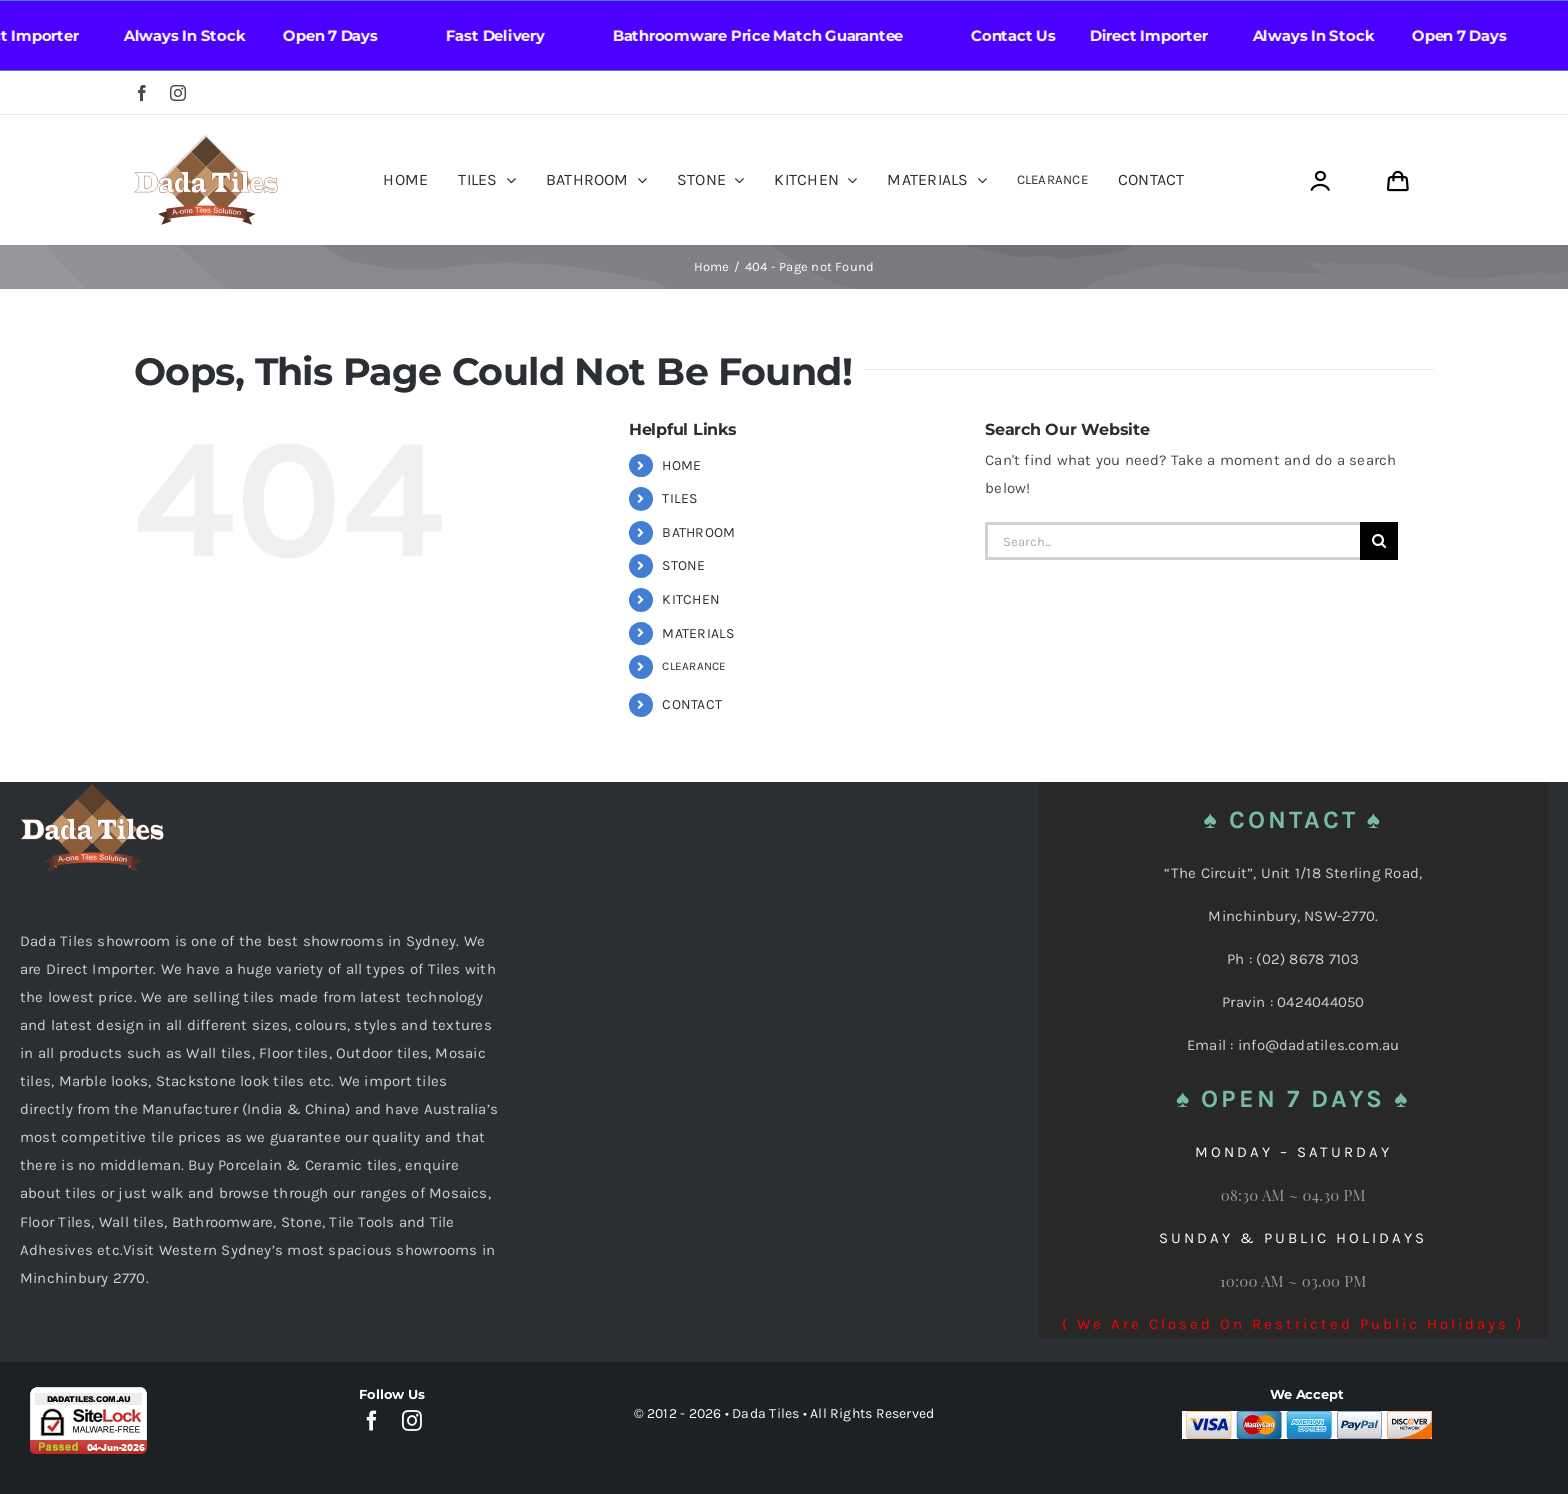 Image resolution: width=1568 pixels, height=1494 pixels. Describe the element at coordinates (692, 704) in the screenshot. I see `CONTACT` at that location.